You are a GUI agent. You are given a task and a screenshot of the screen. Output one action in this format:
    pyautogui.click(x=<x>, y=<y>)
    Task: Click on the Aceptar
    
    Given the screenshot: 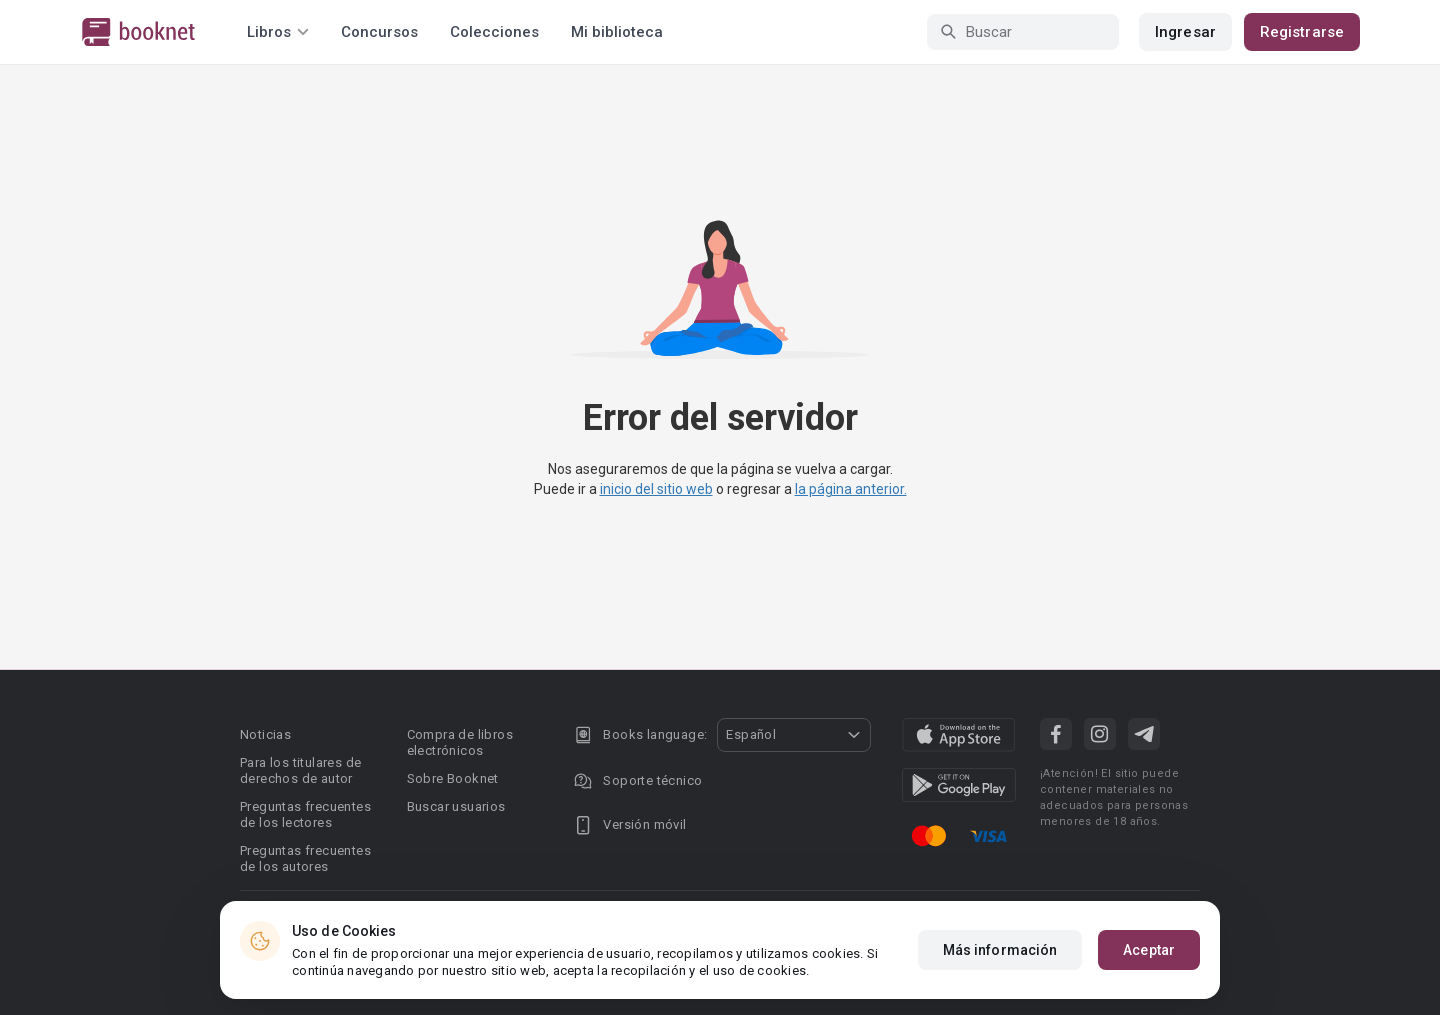 What is the action you would take?
    pyautogui.click(x=1149, y=950)
    